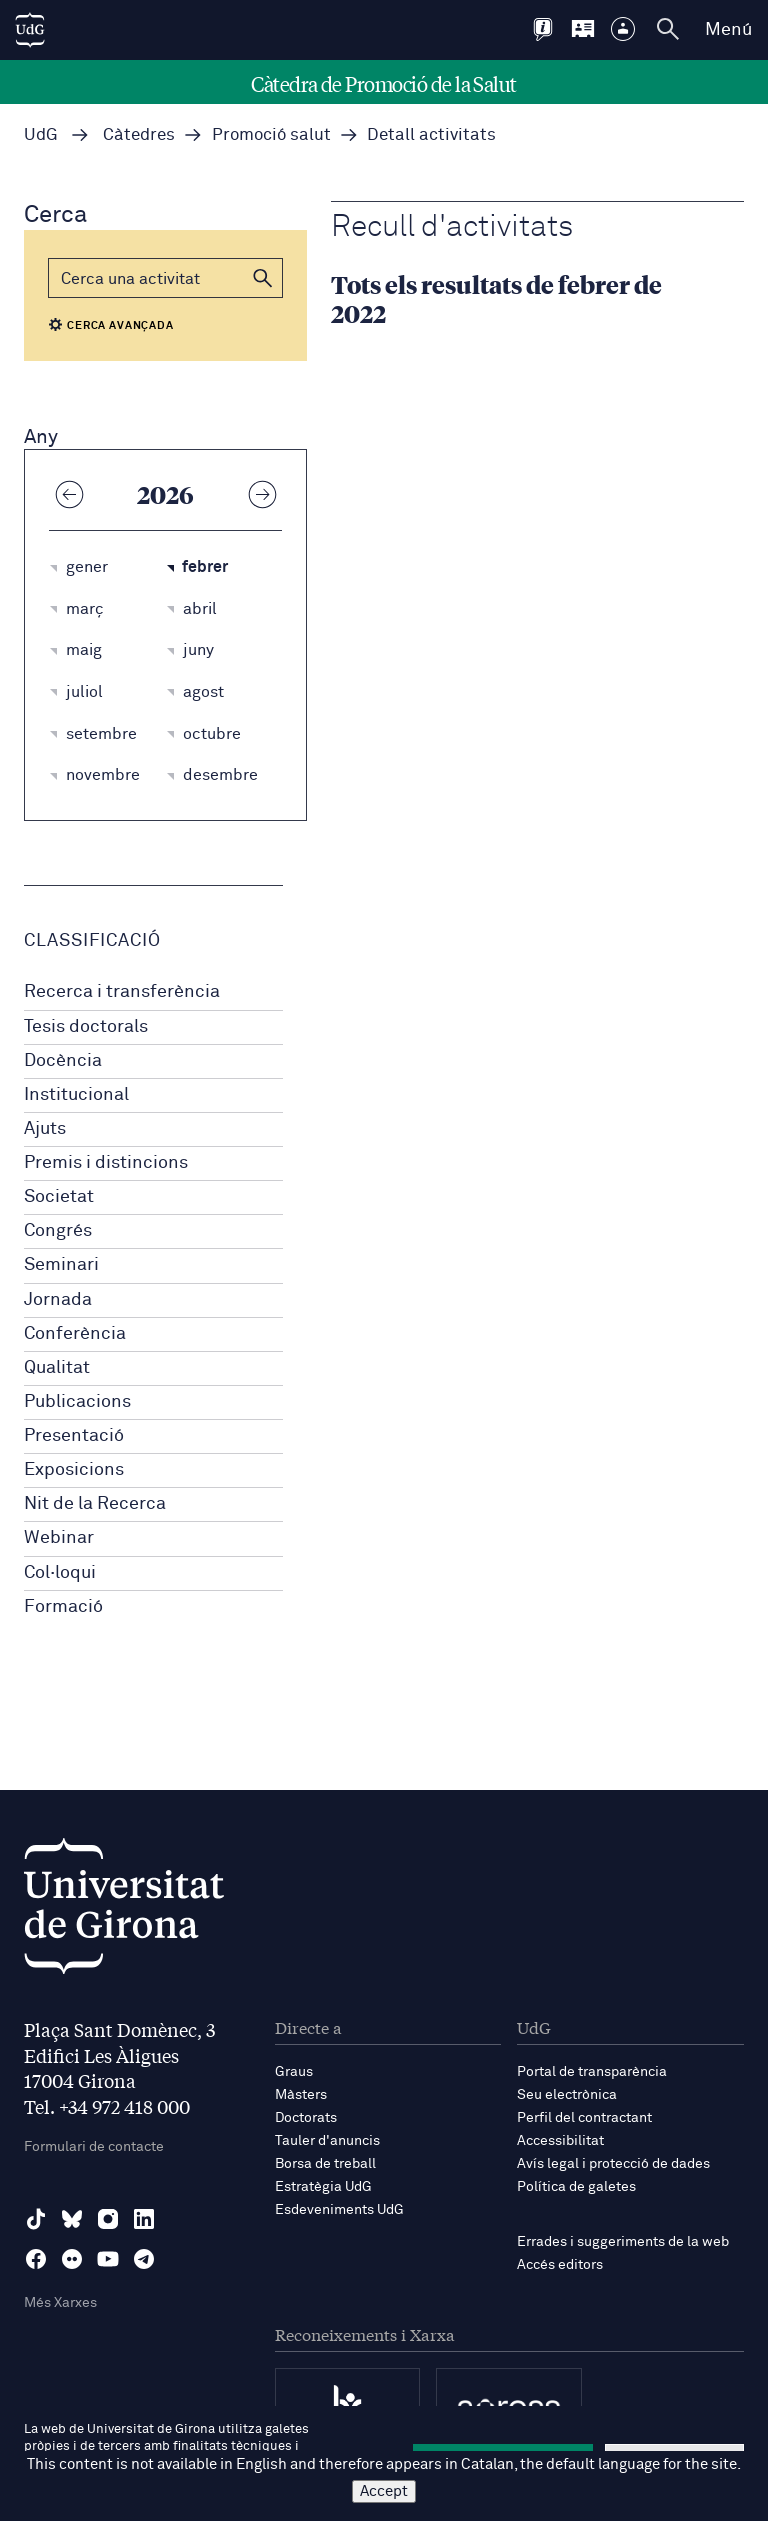 This screenshot has width=768, height=2521. What do you see at coordinates (61, 1265) in the screenshot?
I see `Seminari` at bounding box center [61, 1265].